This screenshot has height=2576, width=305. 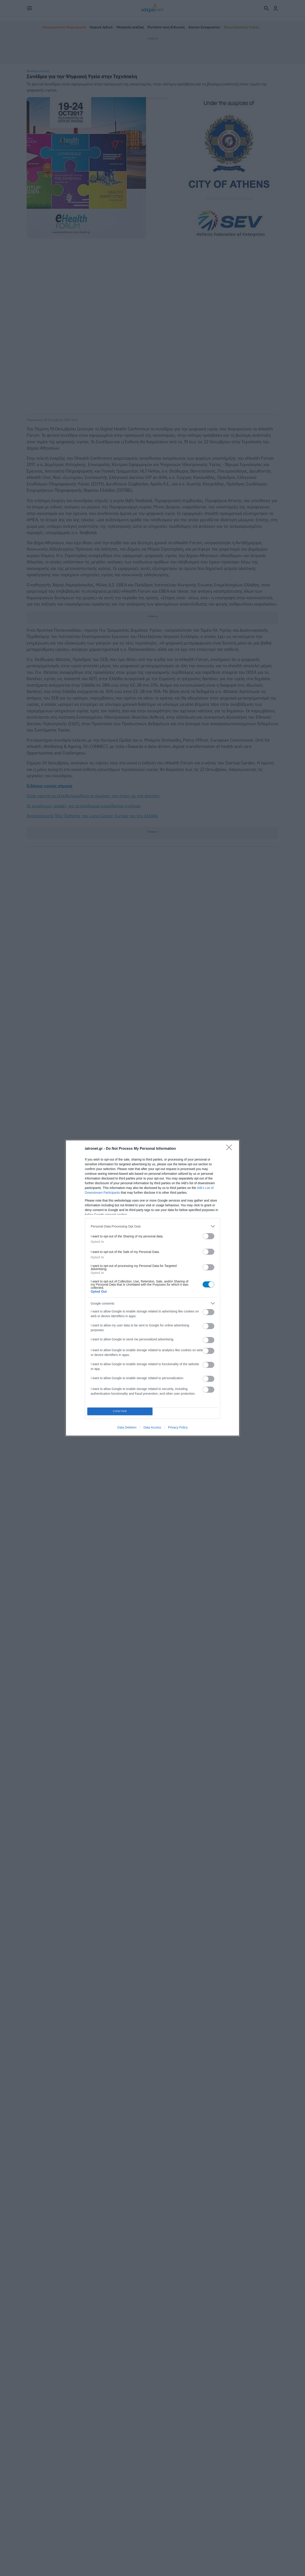 What do you see at coordinates (152, 1288) in the screenshot?
I see `[dialog]` at bounding box center [152, 1288].